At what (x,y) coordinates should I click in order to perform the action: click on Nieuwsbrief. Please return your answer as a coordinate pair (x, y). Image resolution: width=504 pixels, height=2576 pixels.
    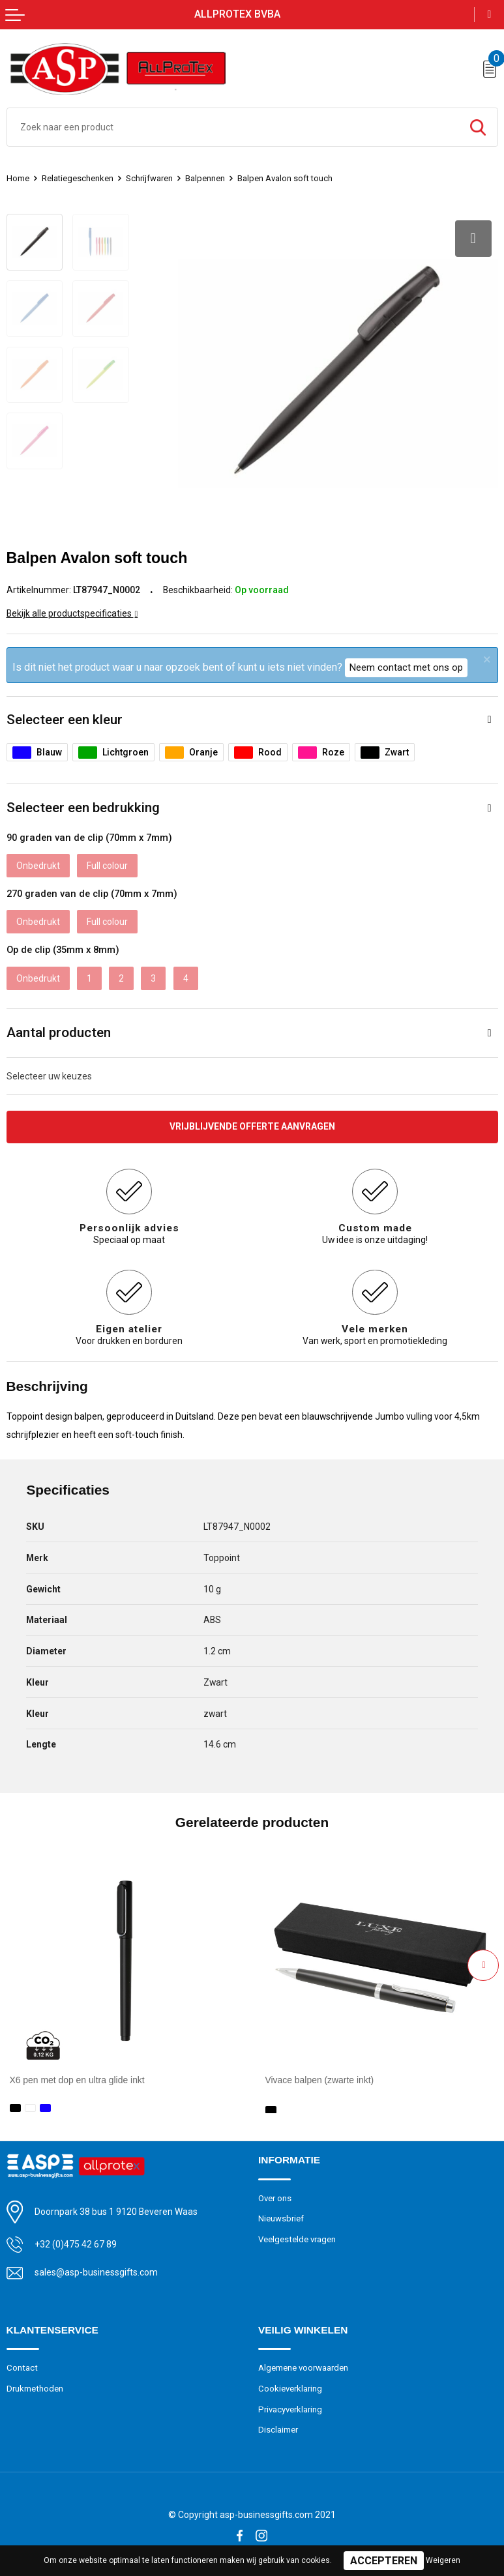
    Looking at the image, I should click on (281, 2217).